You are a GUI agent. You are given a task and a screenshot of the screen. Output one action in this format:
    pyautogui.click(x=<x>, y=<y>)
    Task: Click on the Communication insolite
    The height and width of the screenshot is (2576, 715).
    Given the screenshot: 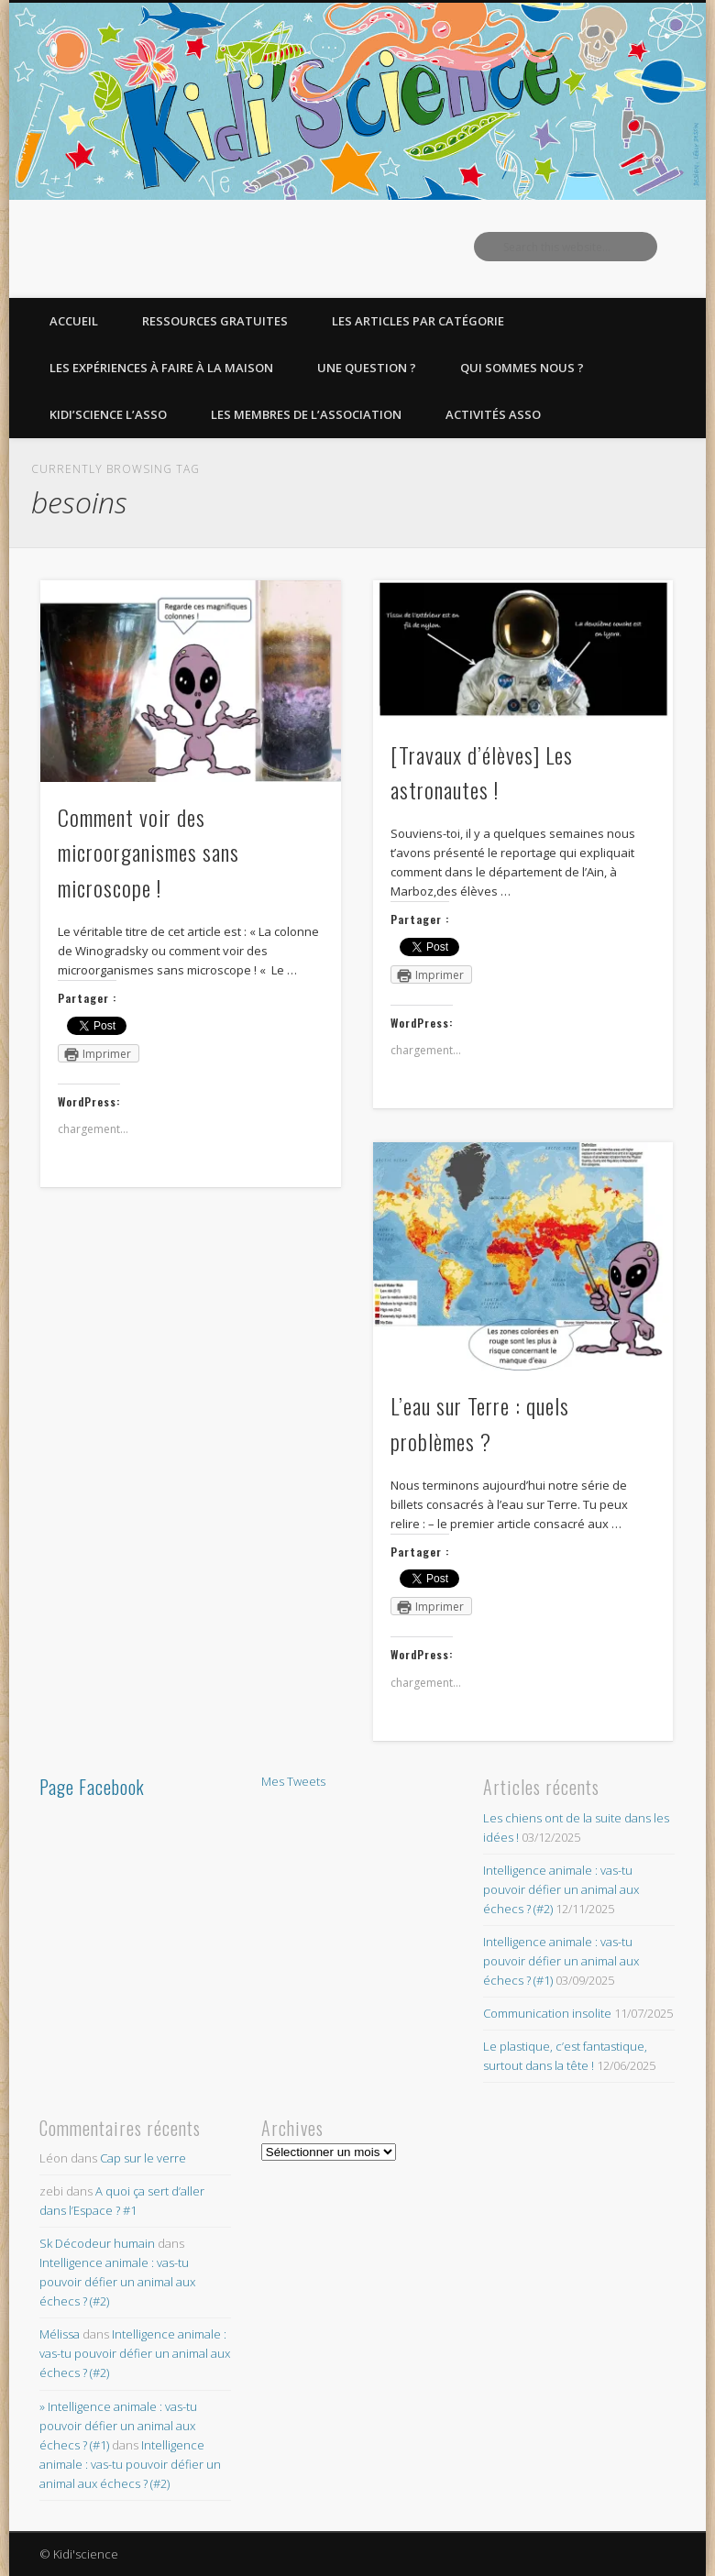 What is the action you would take?
    pyautogui.click(x=547, y=2013)
    